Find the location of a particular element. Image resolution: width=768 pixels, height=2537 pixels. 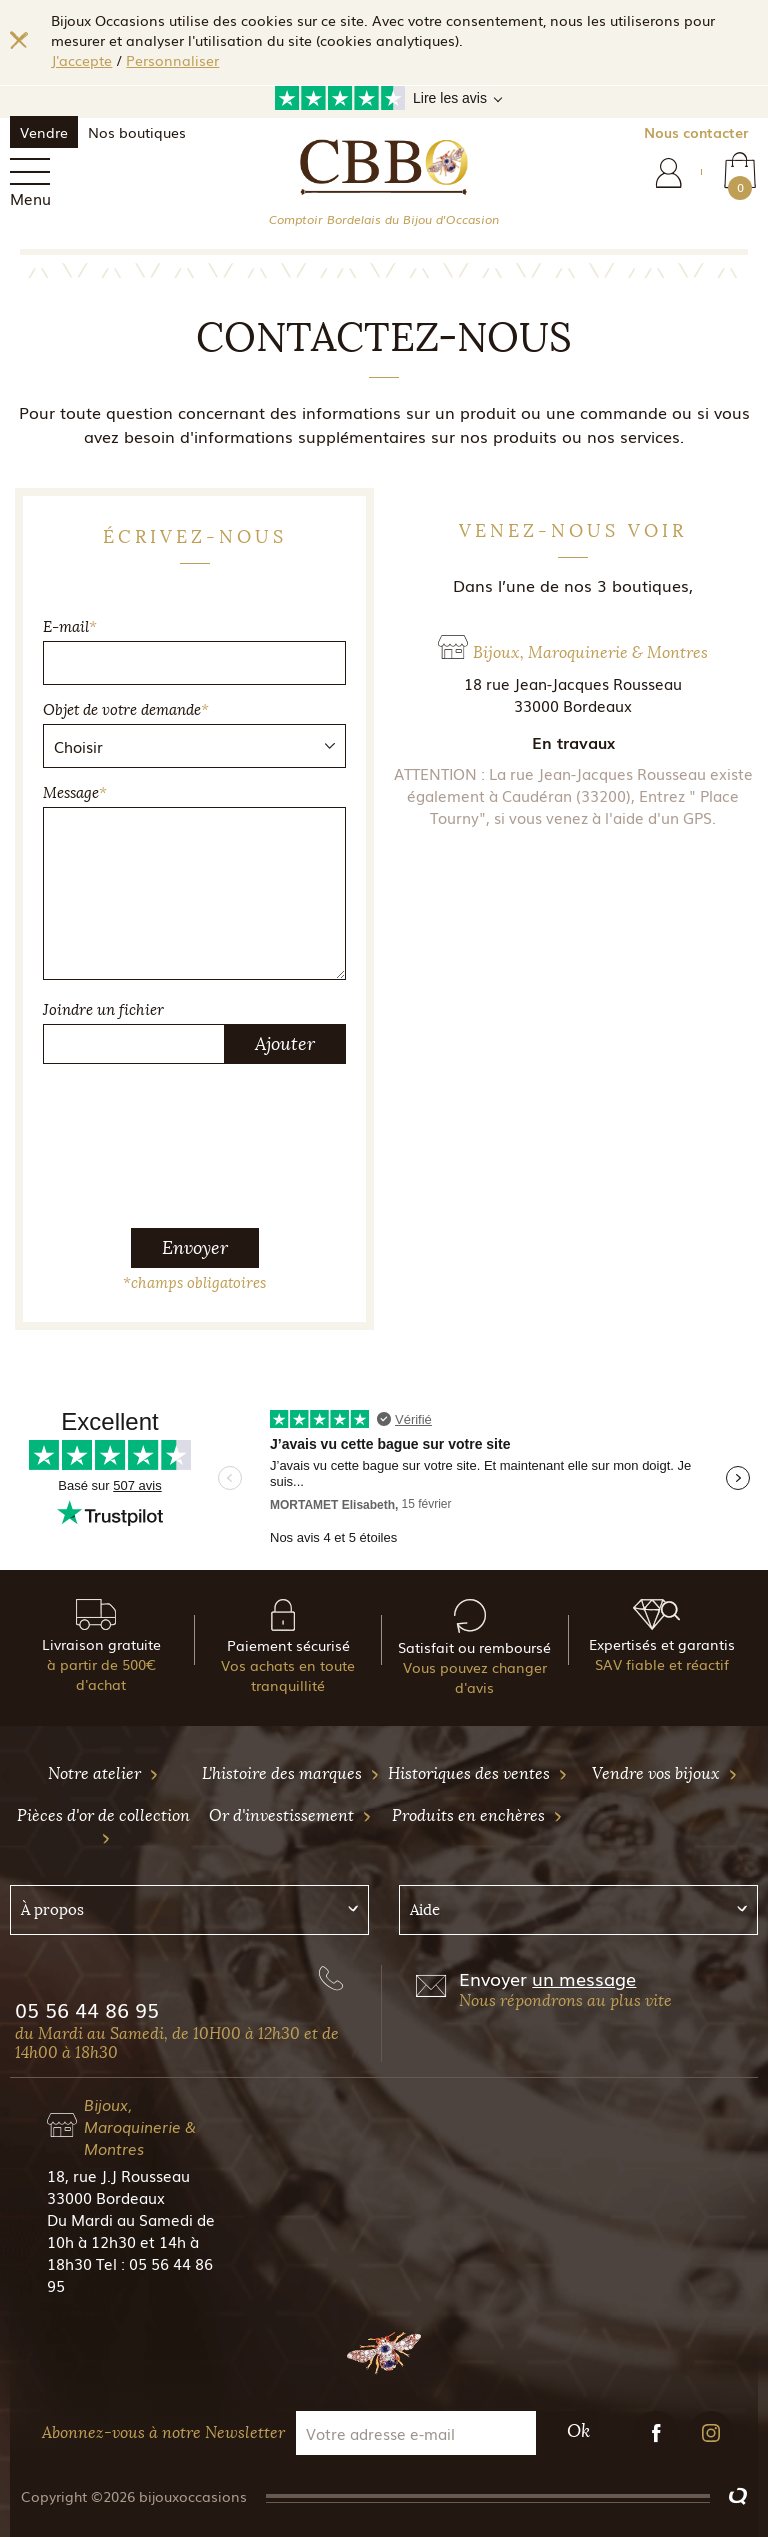

E-mail is located at coordinates (70, 627).